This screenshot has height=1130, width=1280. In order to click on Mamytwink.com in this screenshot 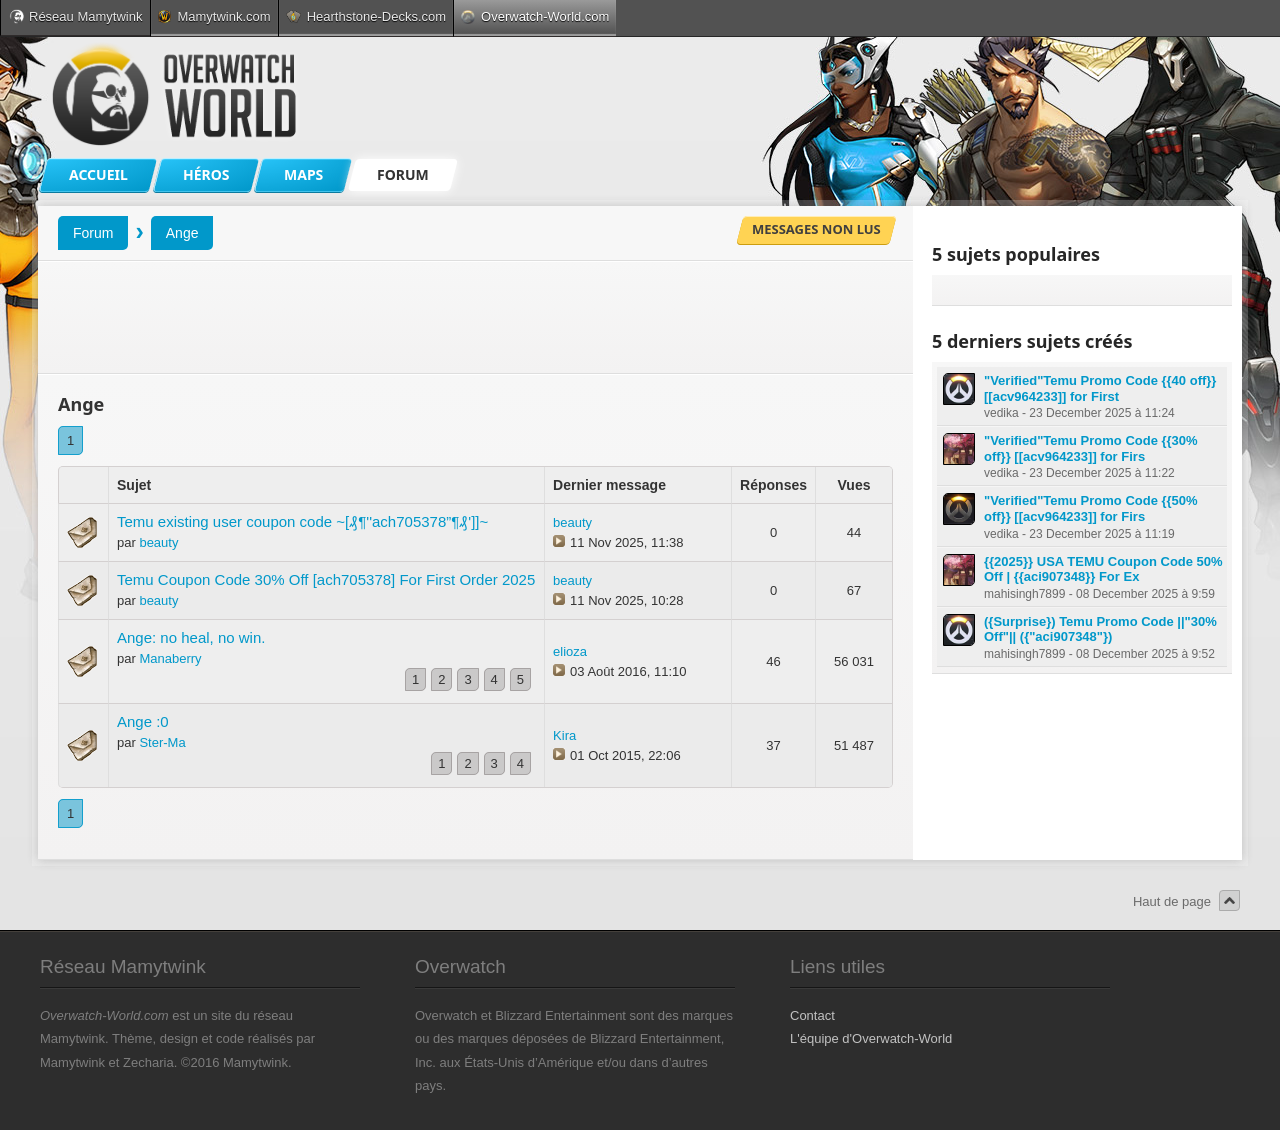, I will do `click(214, 16)`.